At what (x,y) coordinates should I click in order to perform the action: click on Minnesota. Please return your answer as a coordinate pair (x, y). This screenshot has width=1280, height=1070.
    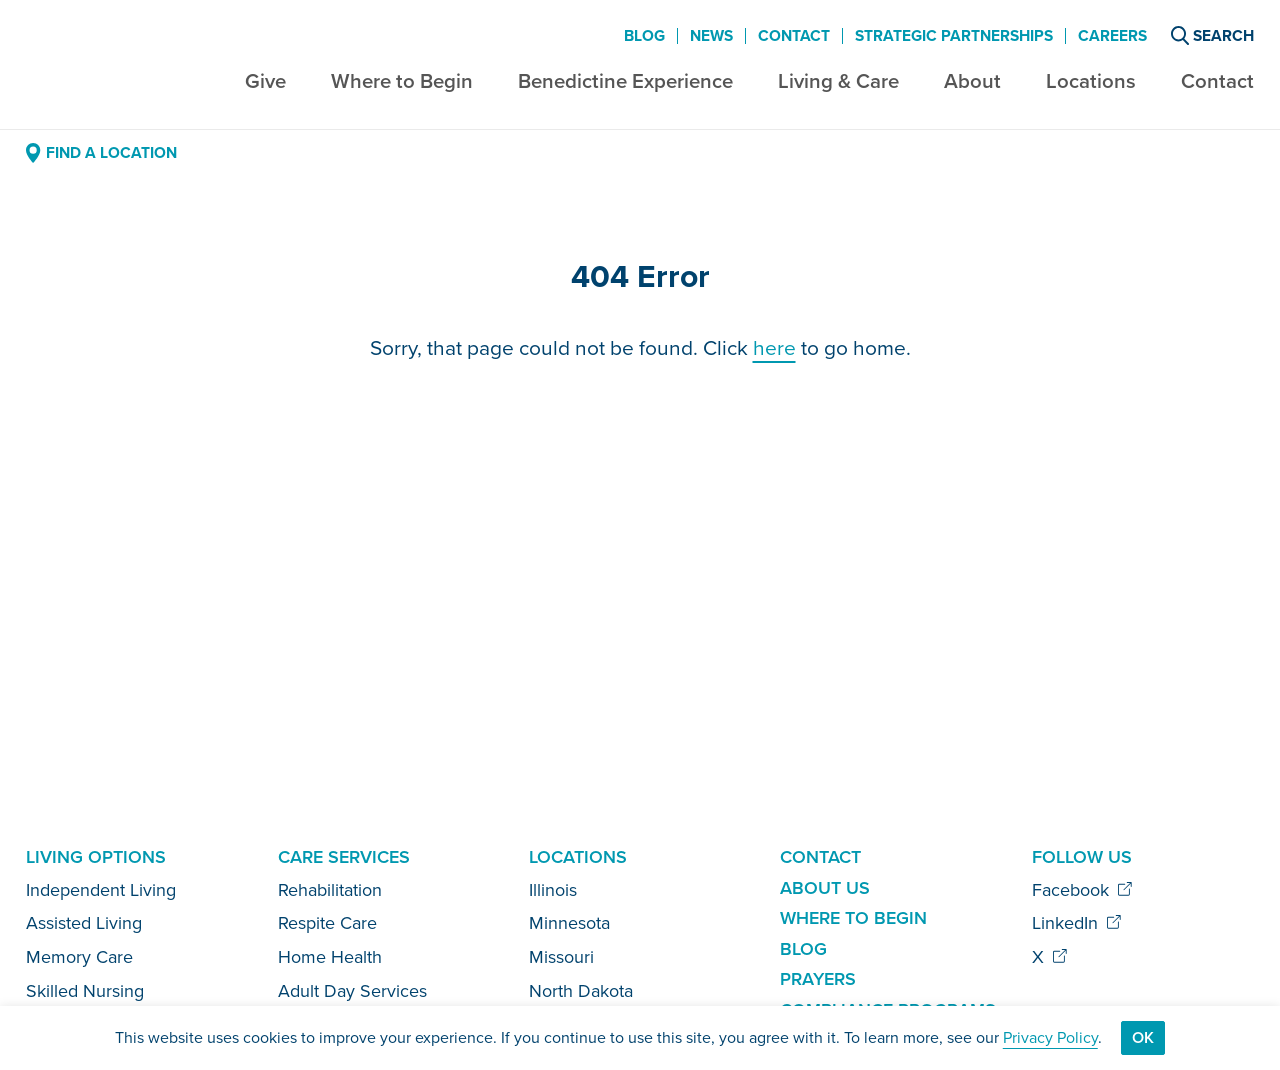
    Looking at the image, I should click on (569, 923).